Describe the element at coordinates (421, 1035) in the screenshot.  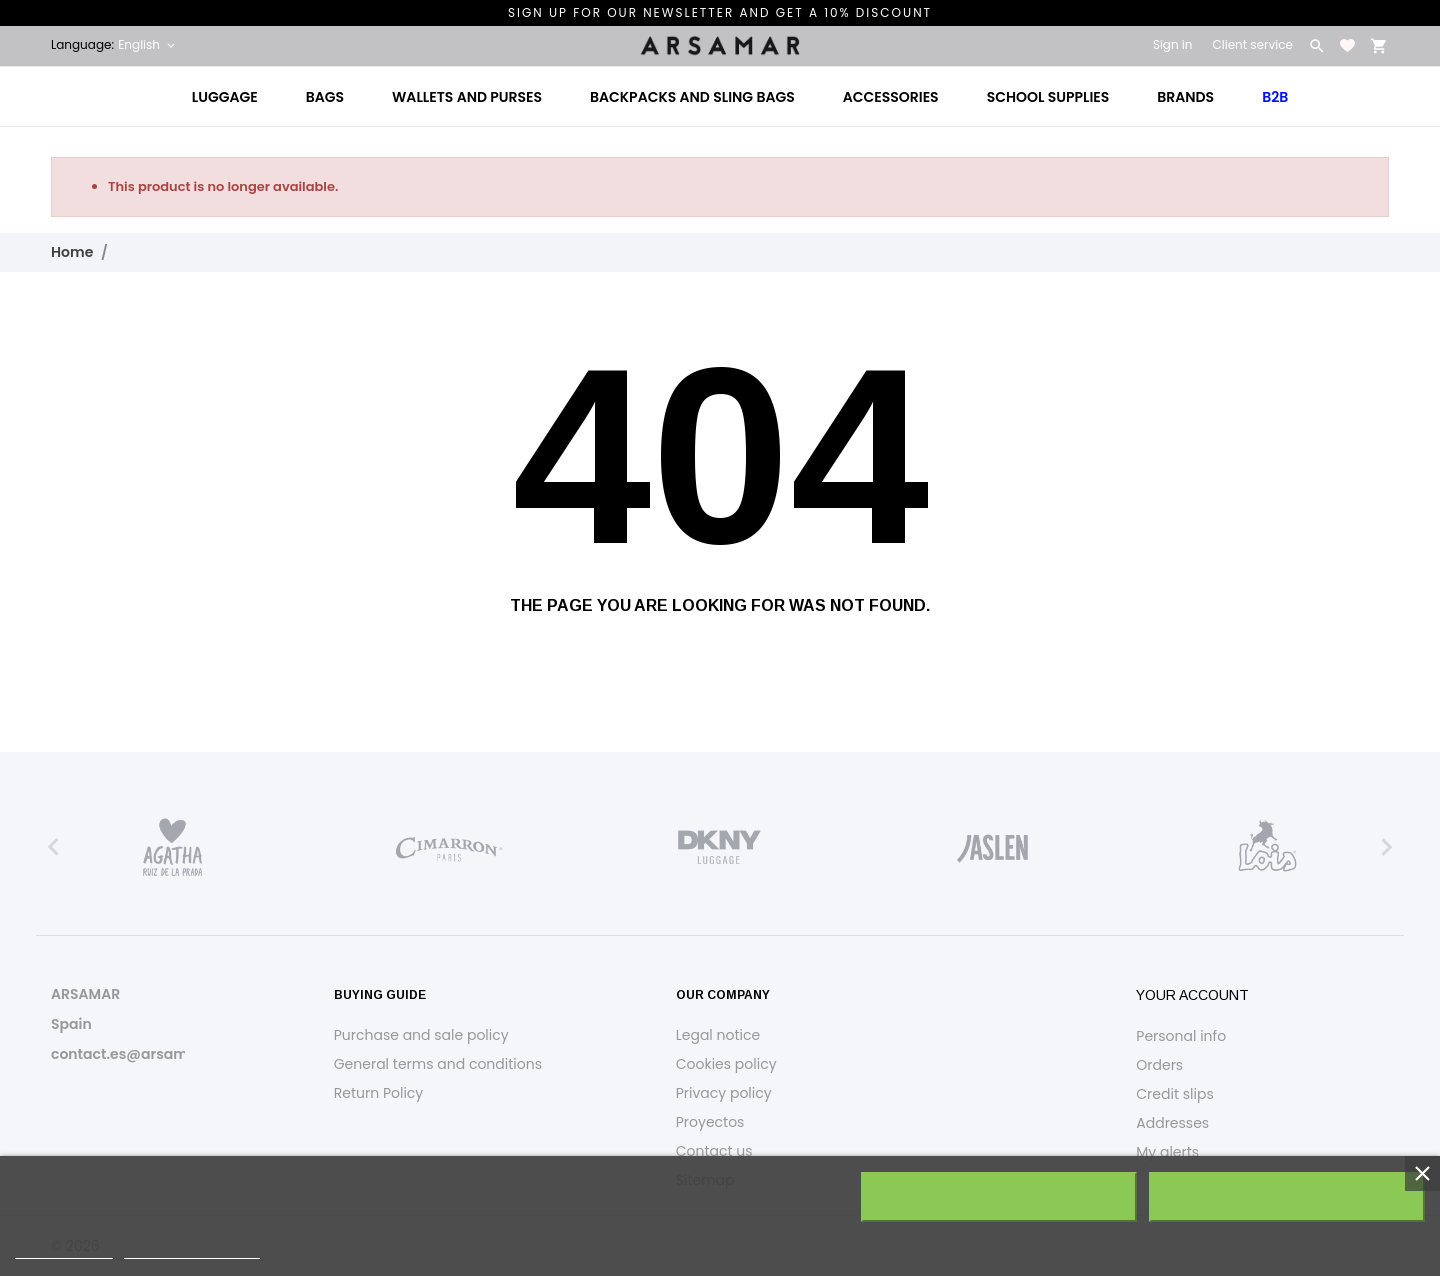
I see `Purchase and sale policy` at that location.